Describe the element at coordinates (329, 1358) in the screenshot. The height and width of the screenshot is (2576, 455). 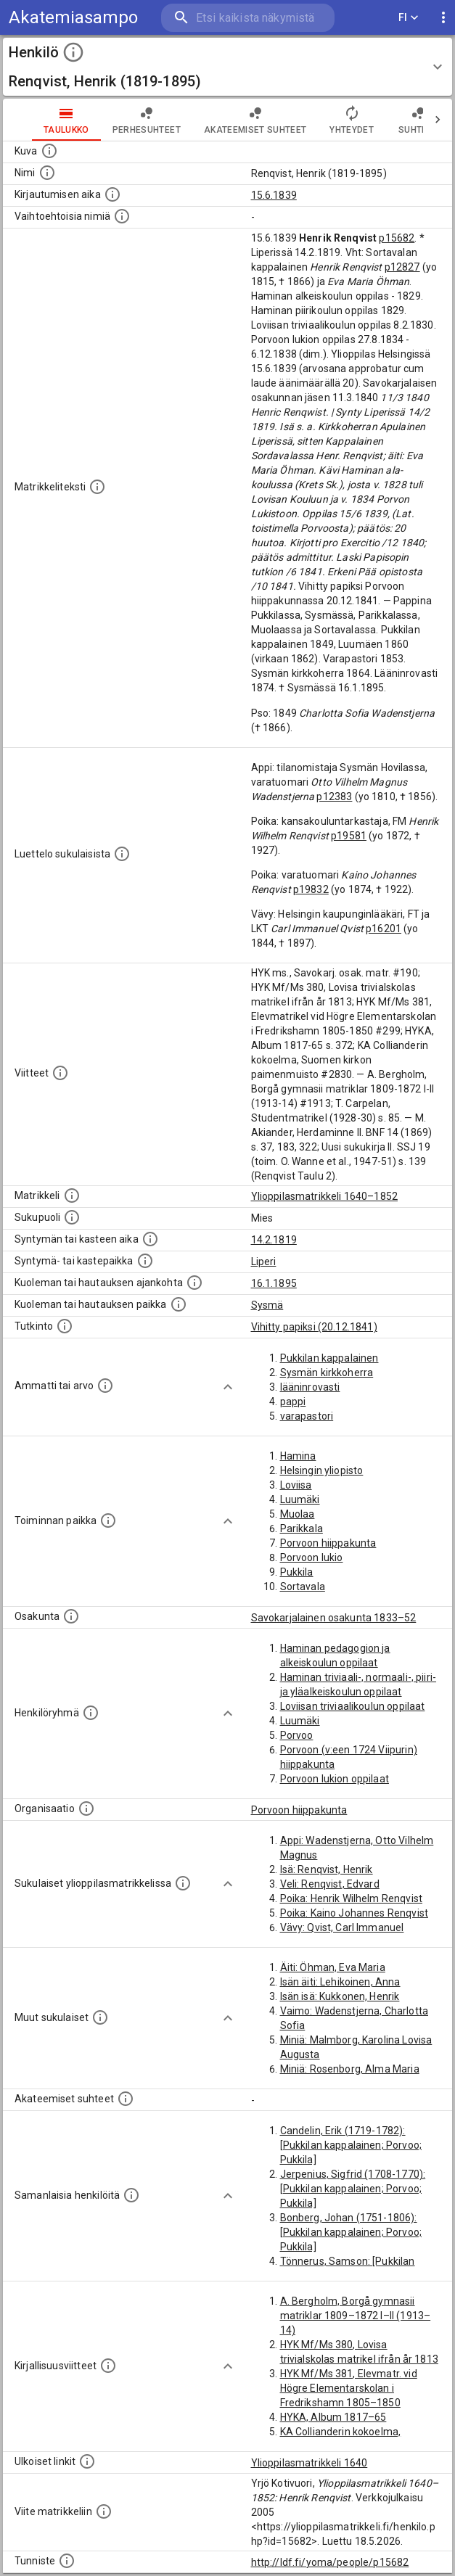
I see `Pukkilan kappalainen` at that location.